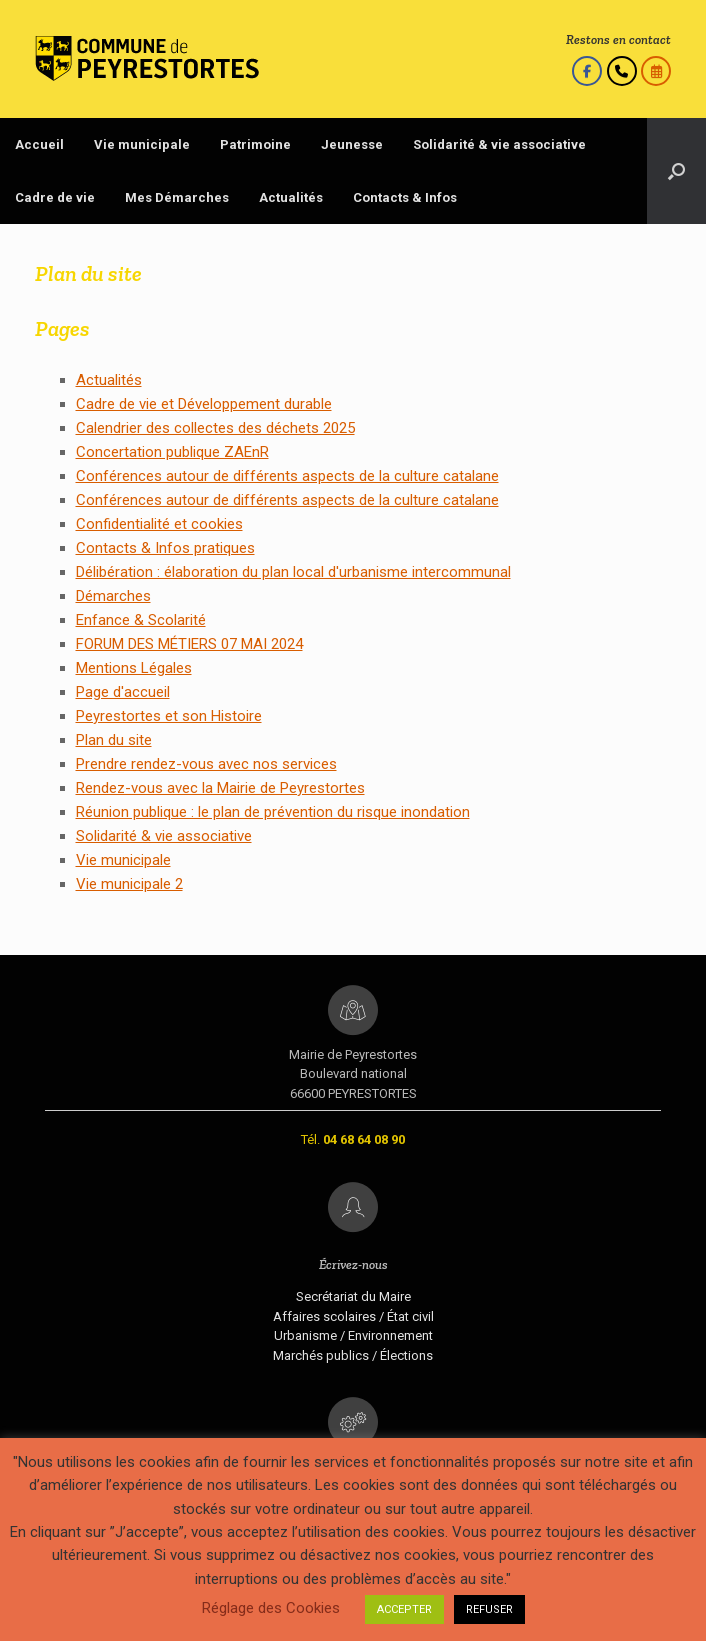  Describe the element at coordinates (55, 197) in the screenshot. I see `Cadre de vie` at that location.